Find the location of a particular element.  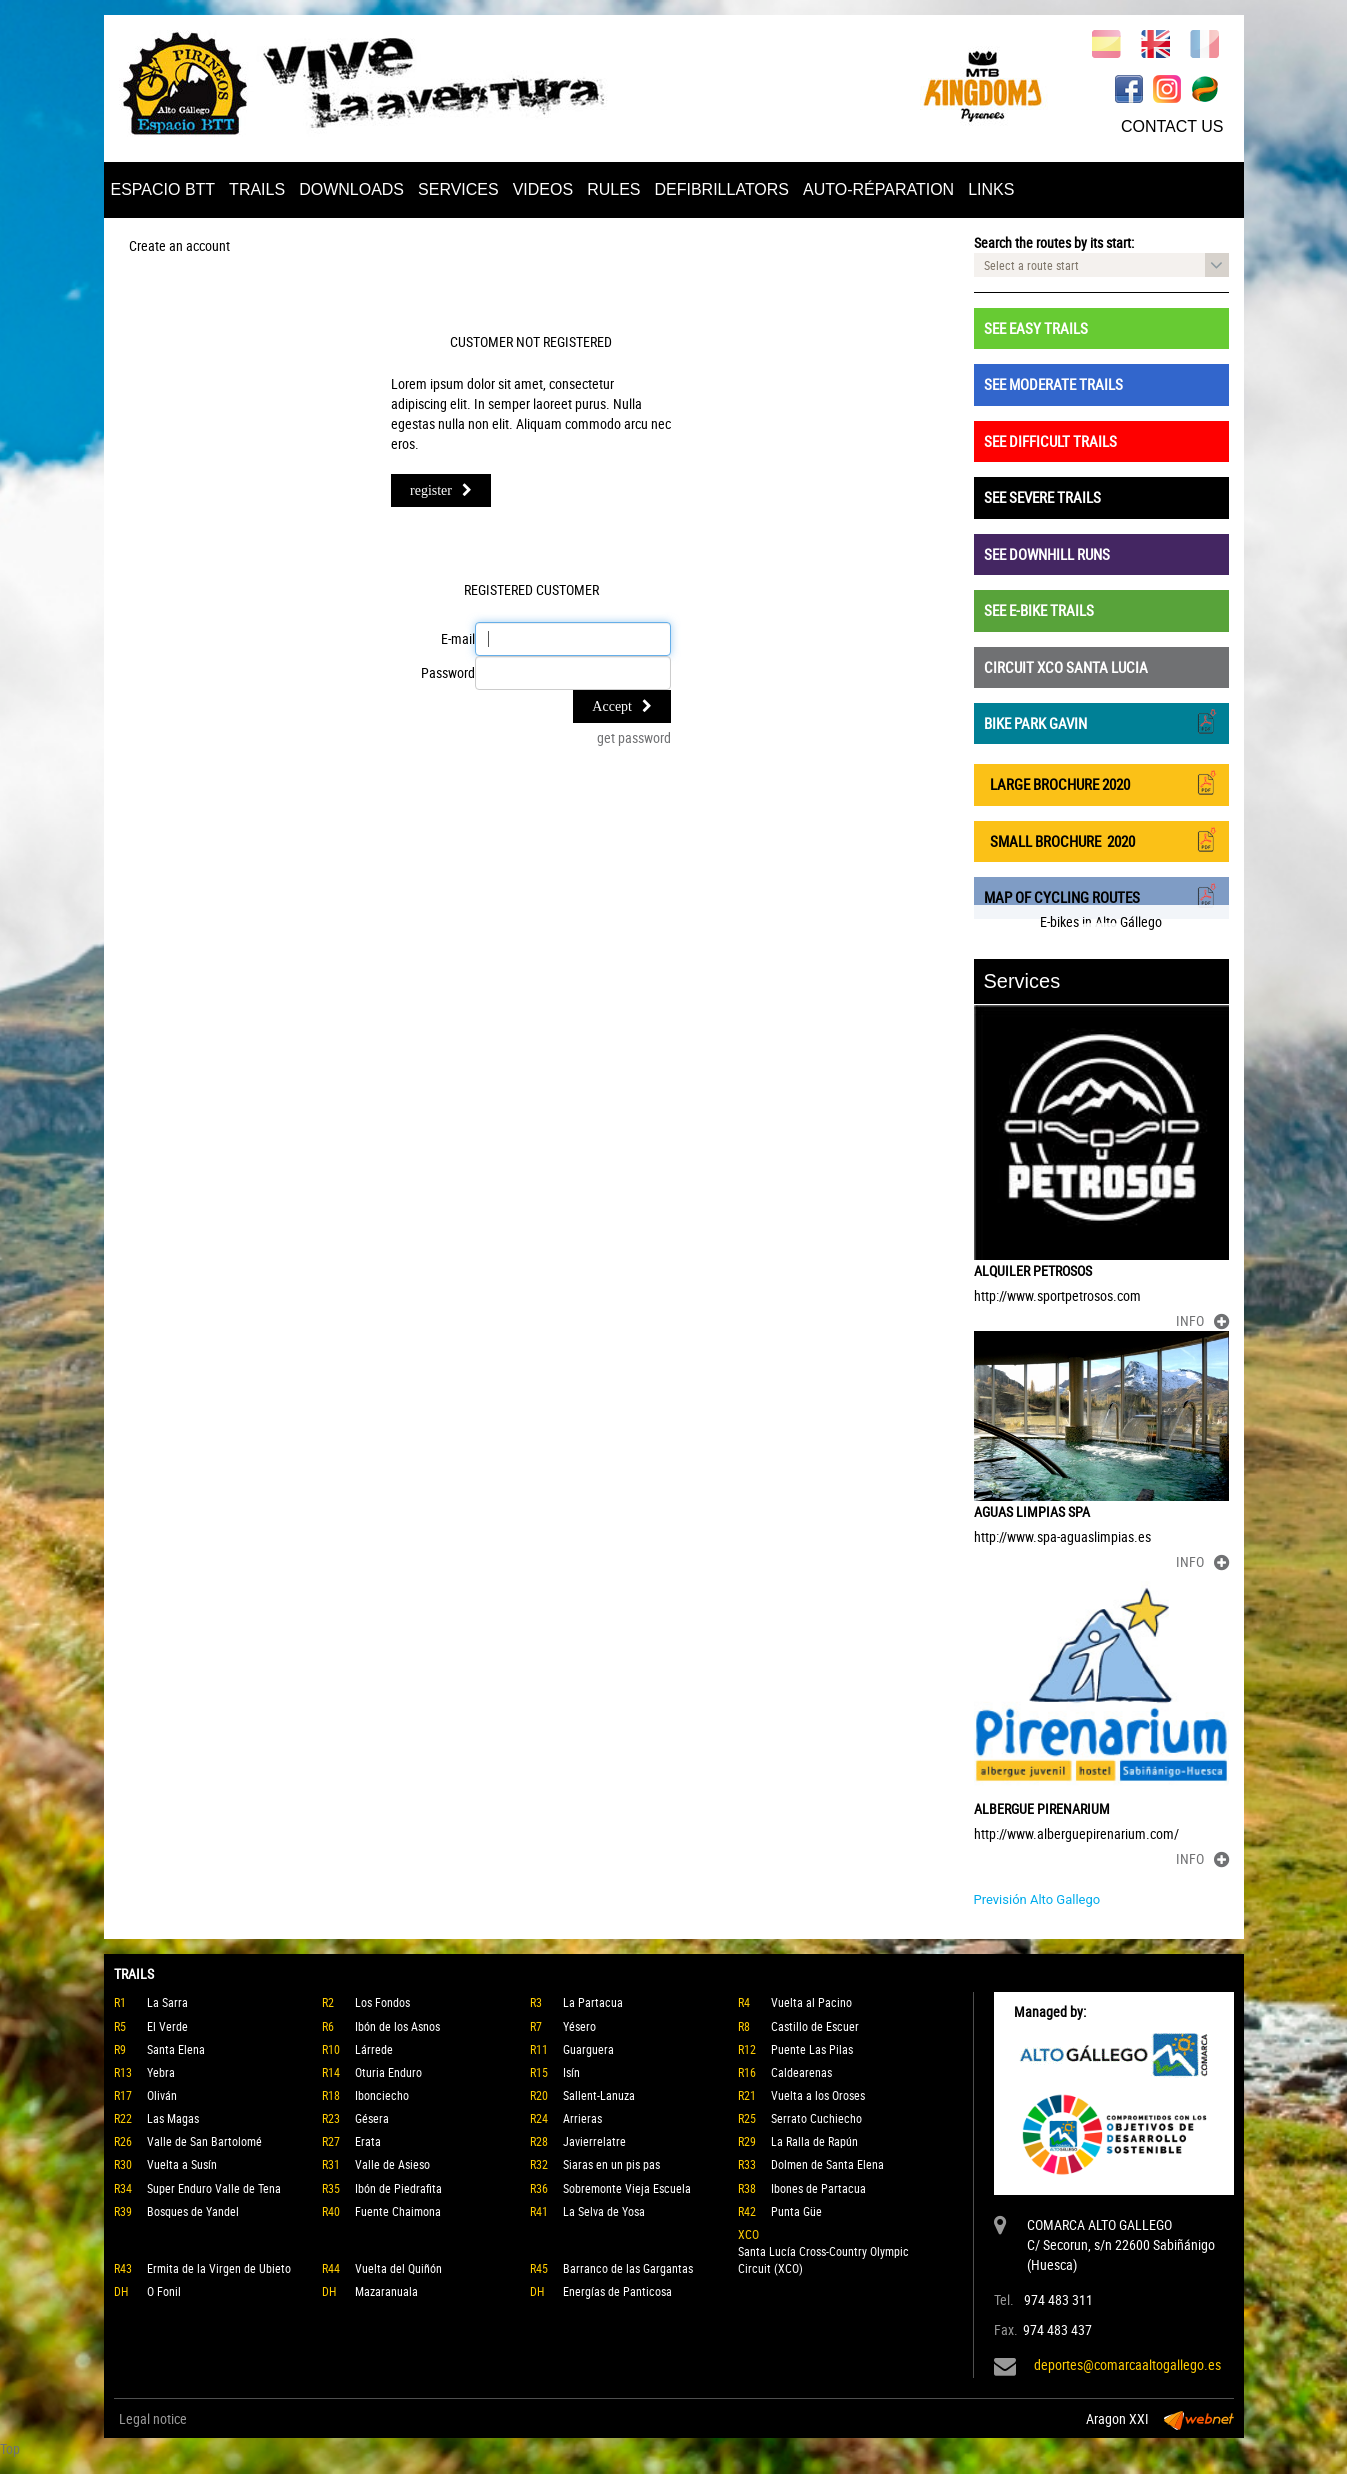

VIDEOS is located at coordinates (543, 189).